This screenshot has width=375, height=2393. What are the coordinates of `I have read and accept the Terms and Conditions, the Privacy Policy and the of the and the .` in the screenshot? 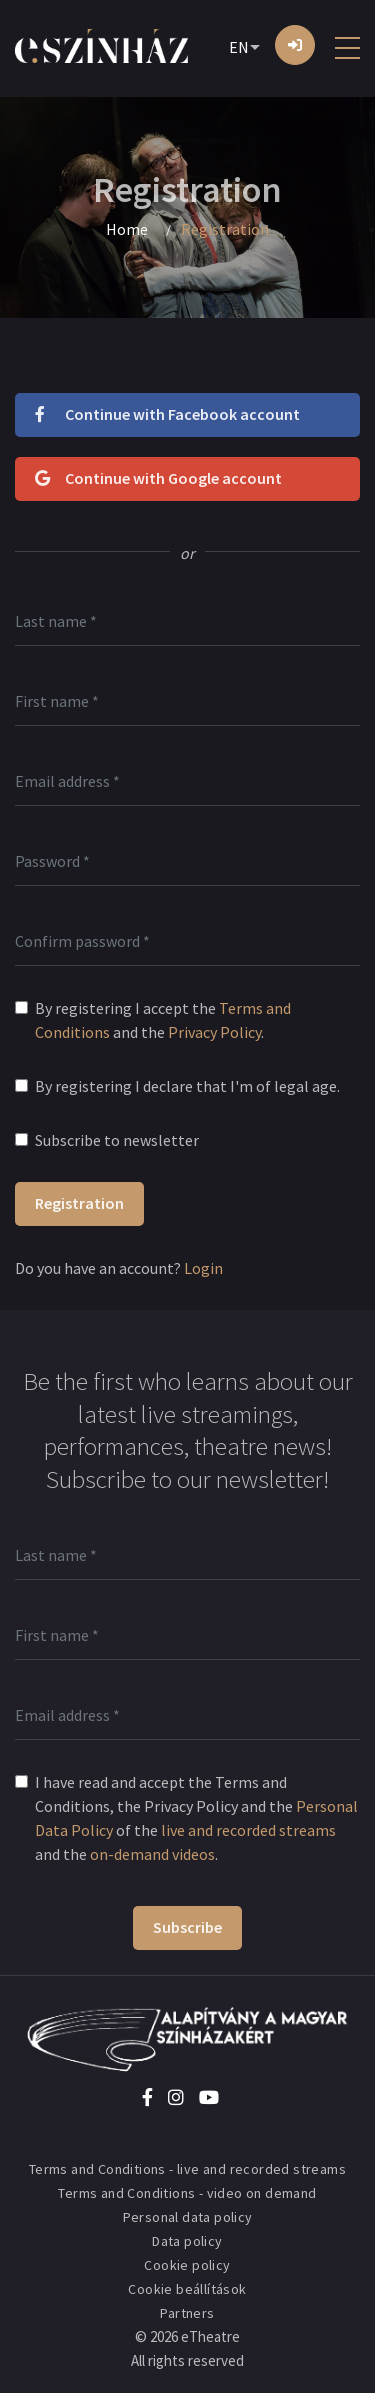 It's located at (196, 1818).